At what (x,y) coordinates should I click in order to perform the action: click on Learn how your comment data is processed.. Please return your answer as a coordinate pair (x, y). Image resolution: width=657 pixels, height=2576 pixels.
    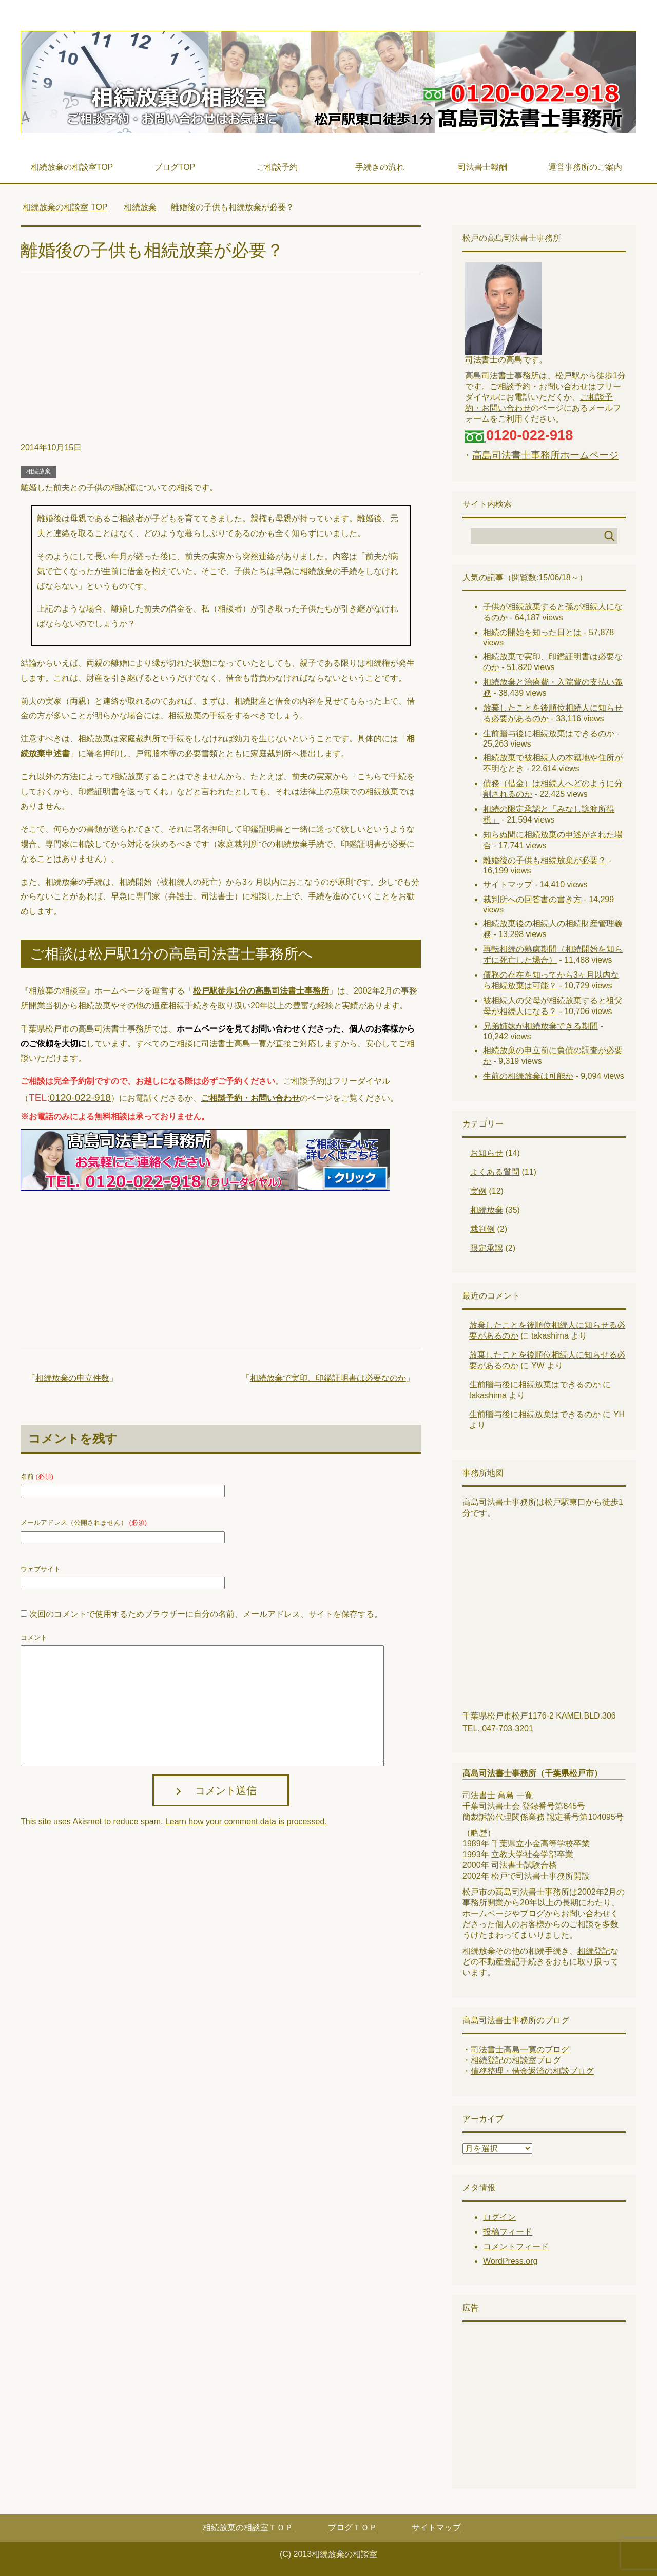
    Looking at the image, I should click on (246, 1821).